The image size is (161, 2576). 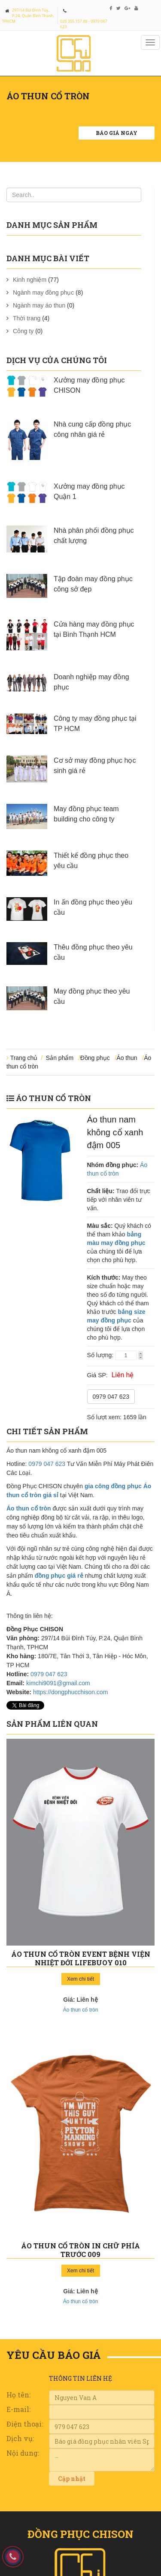 I want to click on Trang chủ, so click(x=24, y=1057).